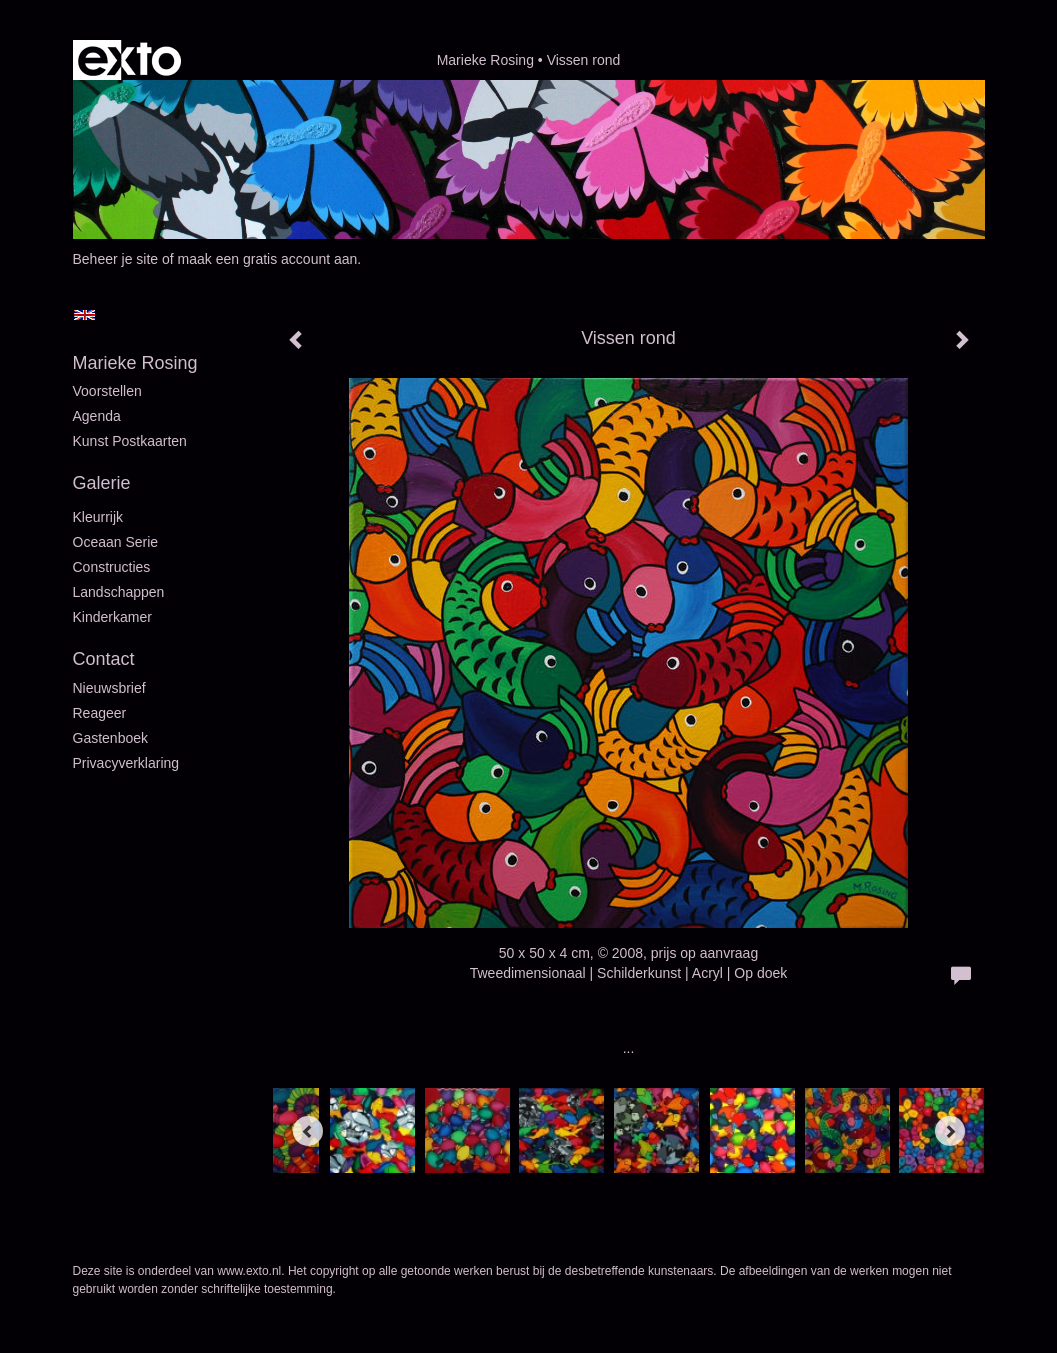 The height and width of the screenshot is (1353, 1057). Describe the element at coordinates (102, 483) in the screenshot. I see `Galerie` at that location.